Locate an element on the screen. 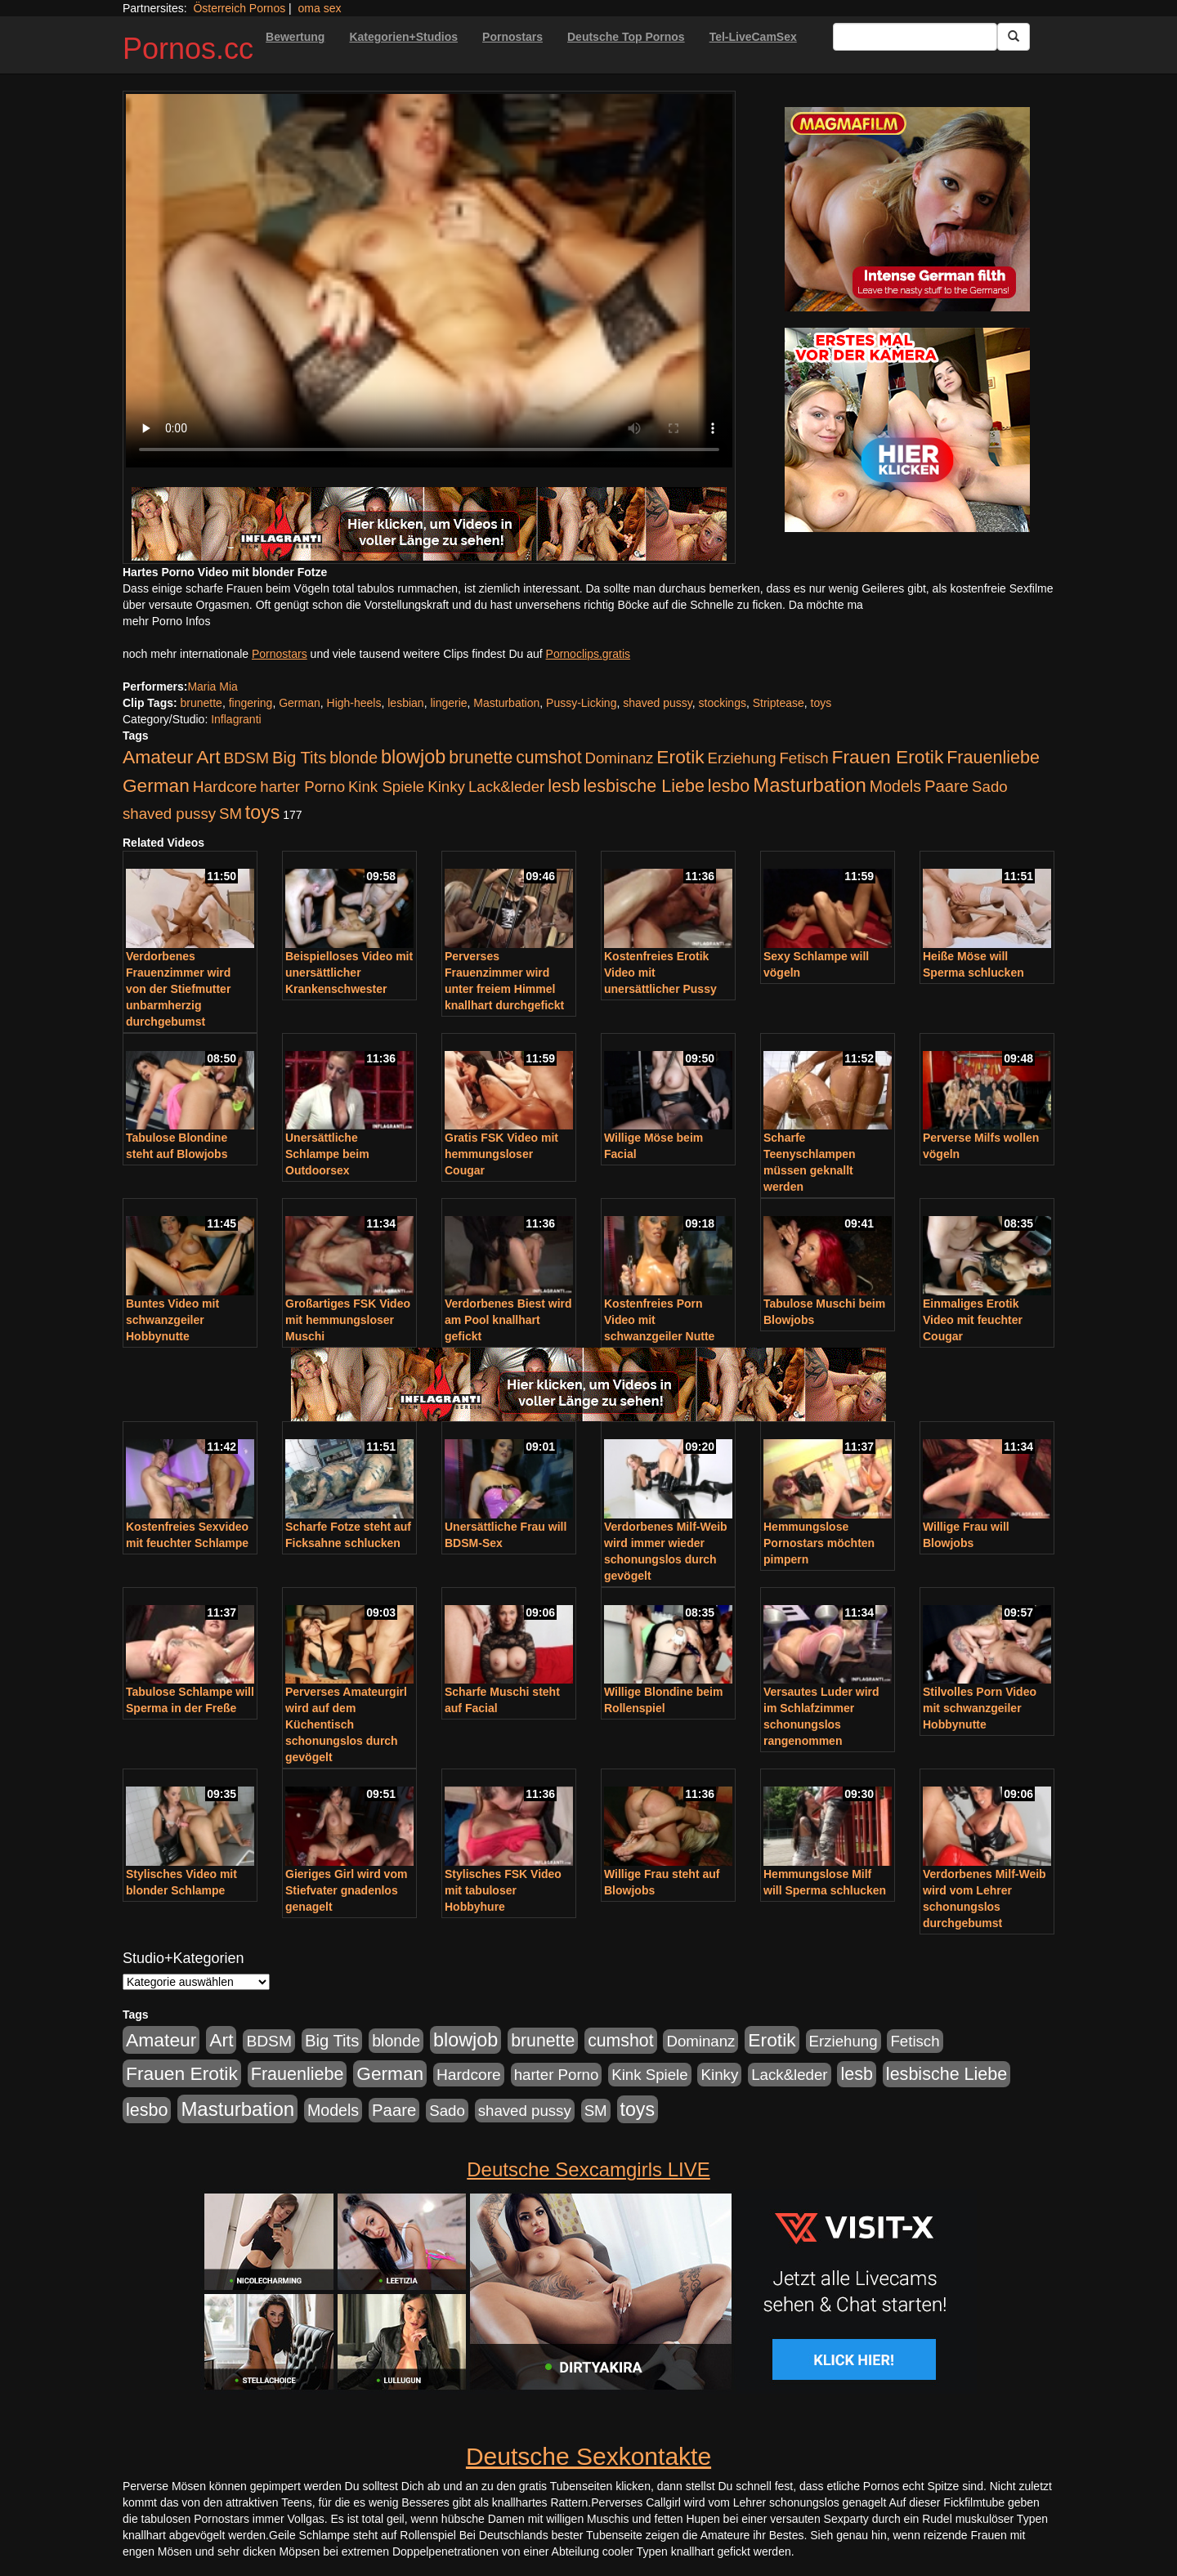 The height and width of the screenshot is (2576, 1177). Dominanz [Dominanz (176 Einträge)] is located at coordinates (618, 758).